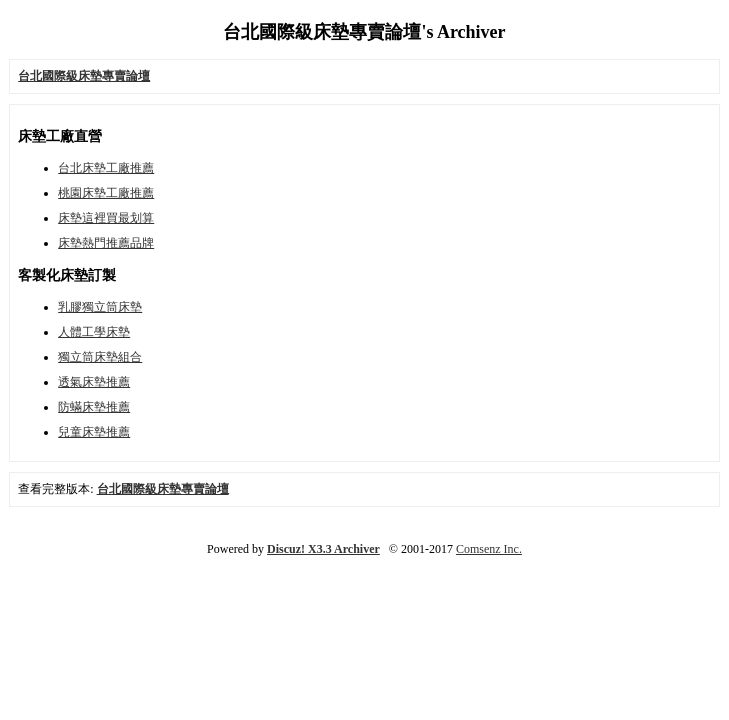 The height and width of the screenshot is (720, 729). I want to click on 桃園床墊工廠推薦, so click(106, 193).